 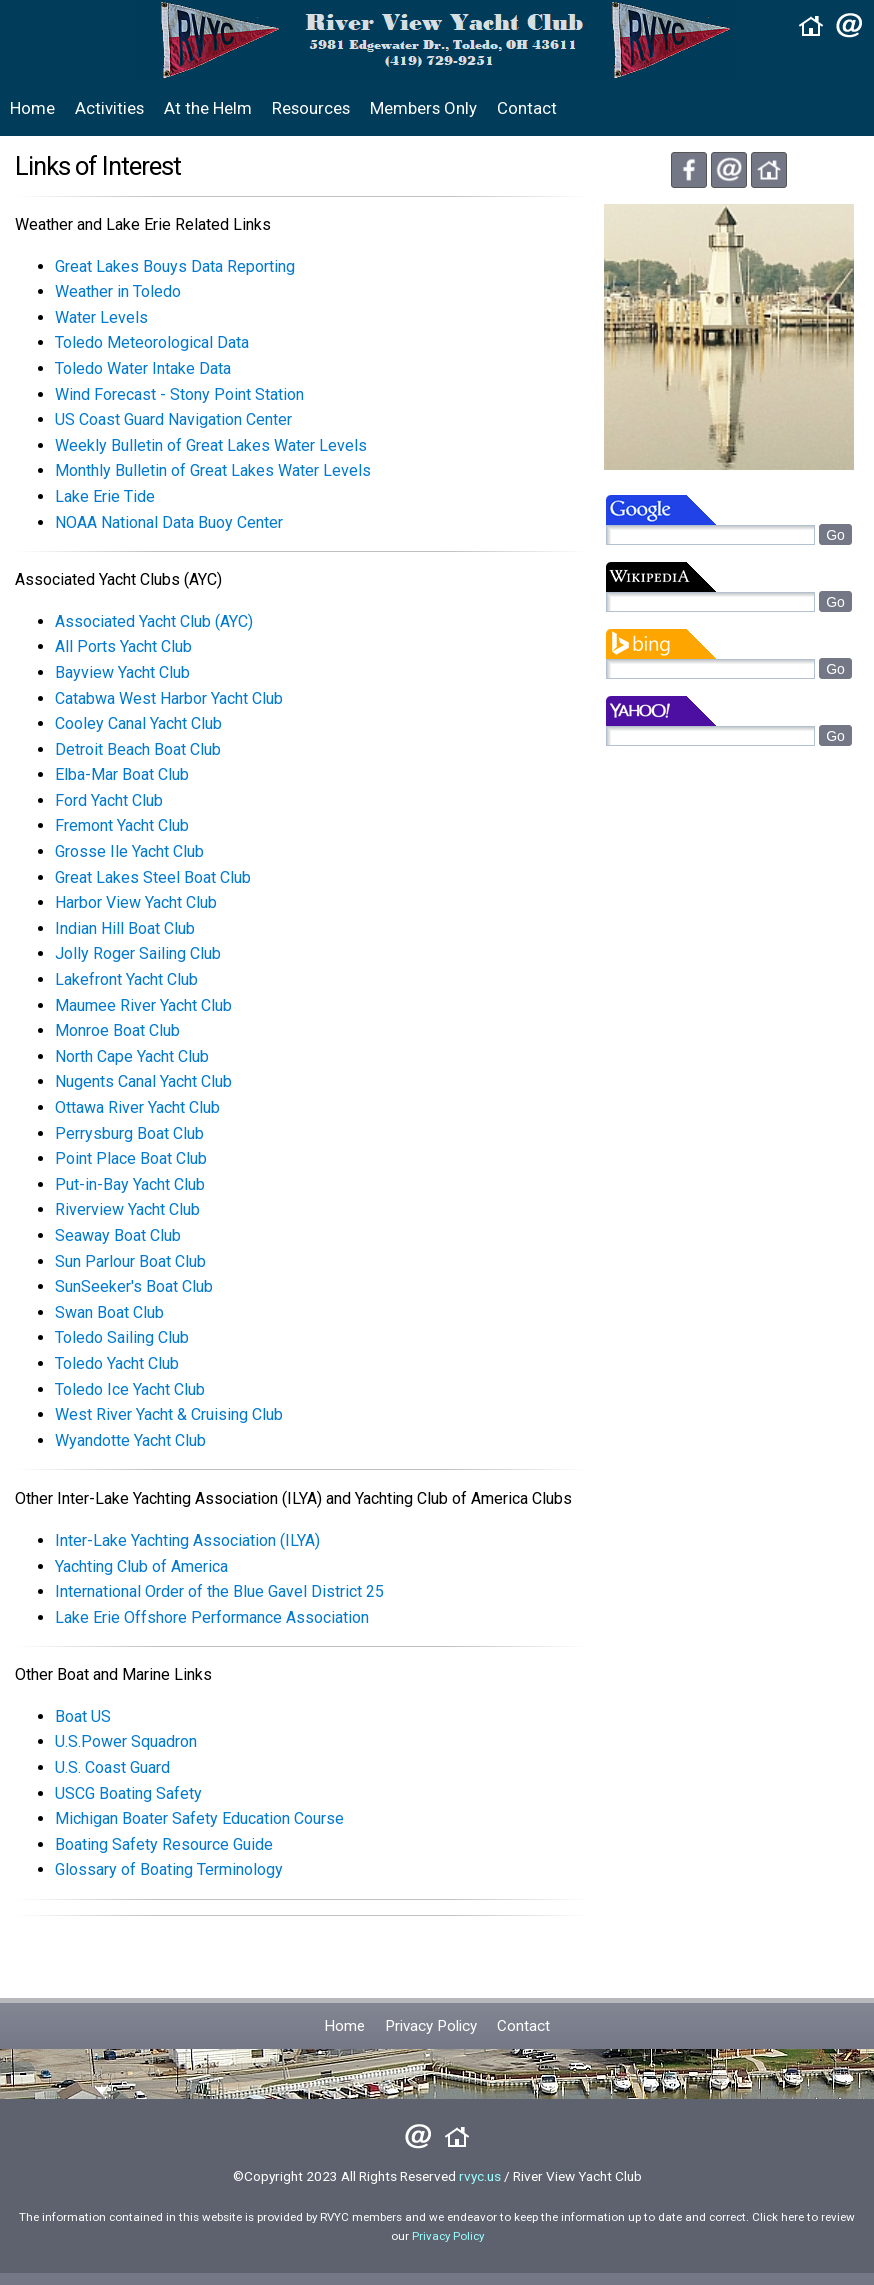 What do you see at coordinates (130, 1389) in the screenshot?
I see `Toledo Ice Yacht Club` at bounding box center [130, 1389].